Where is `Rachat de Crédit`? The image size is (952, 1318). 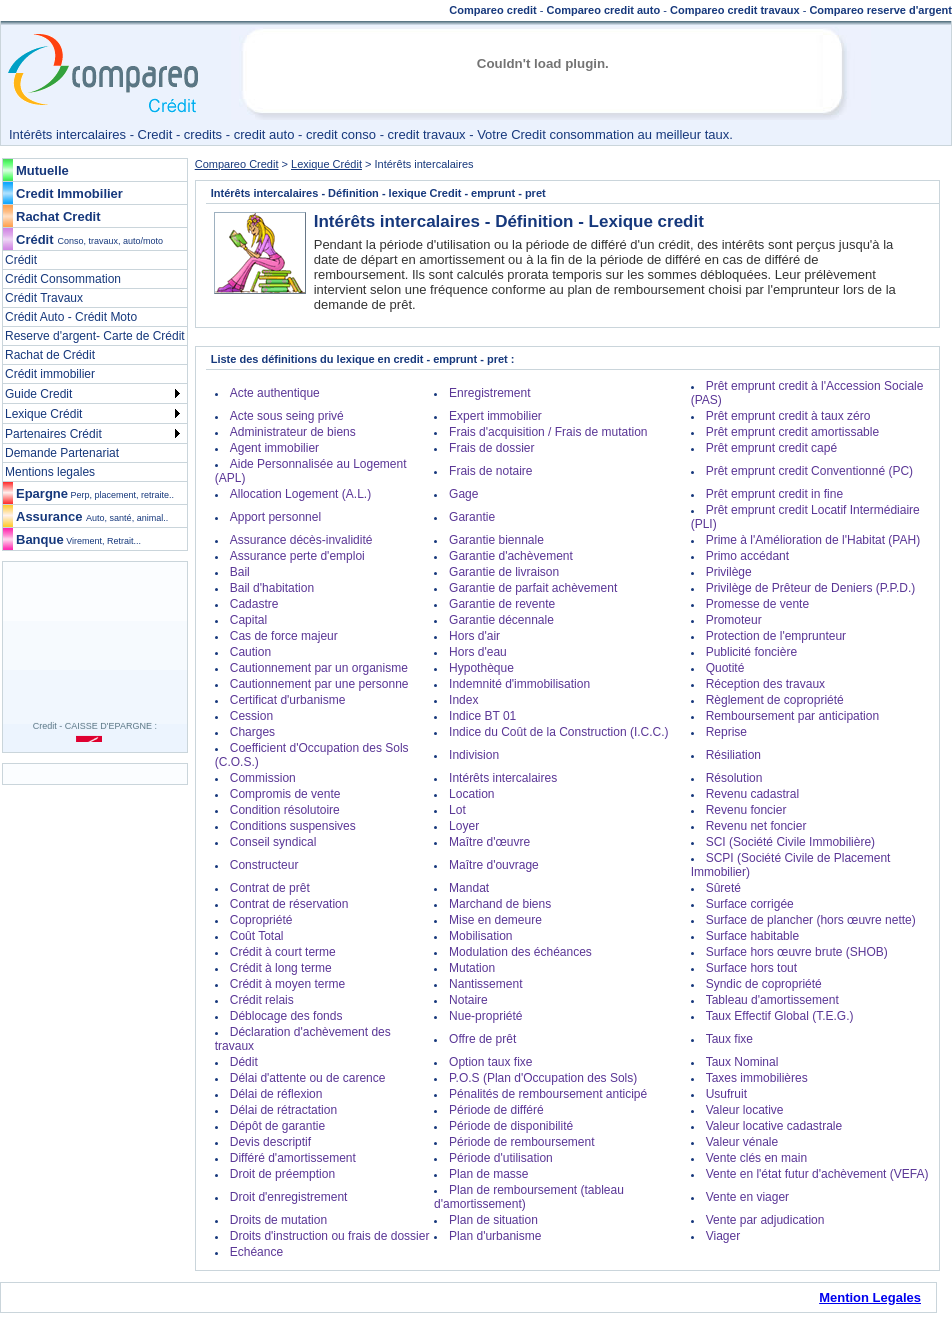 Rachat de Crédit is located at coordinates (50, 355).